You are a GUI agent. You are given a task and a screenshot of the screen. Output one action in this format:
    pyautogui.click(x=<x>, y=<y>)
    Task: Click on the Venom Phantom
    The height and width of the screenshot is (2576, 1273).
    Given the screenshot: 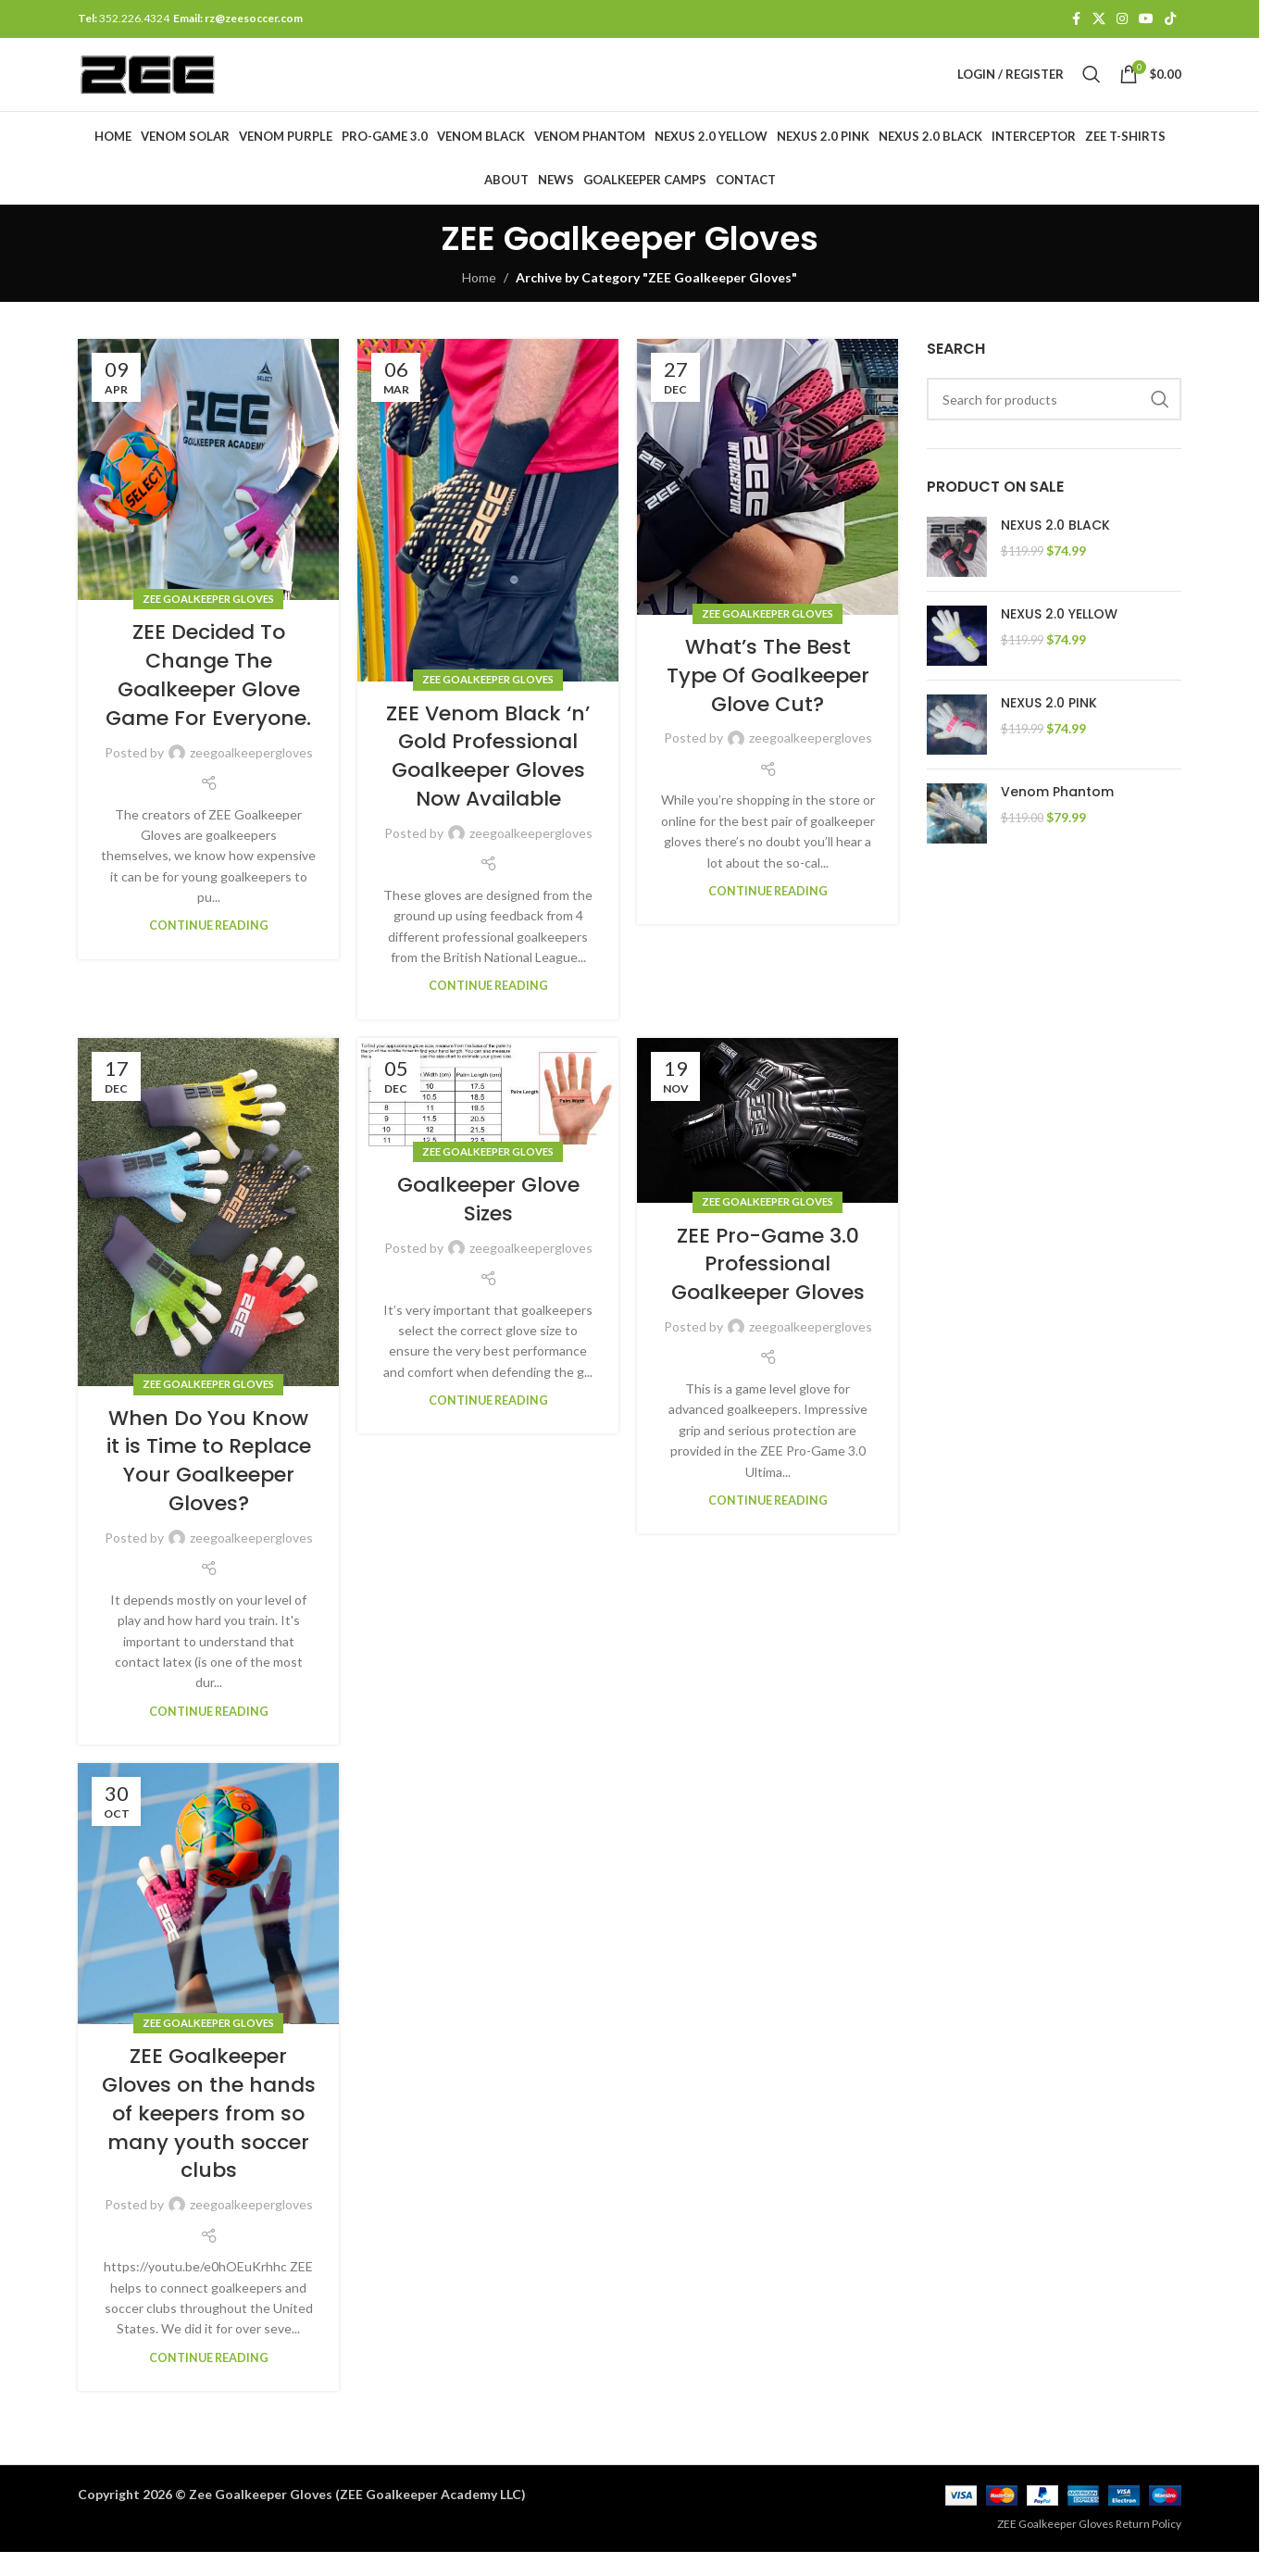 What is the action you would take?
    pyautogui.click(x=1057, y=816)
    